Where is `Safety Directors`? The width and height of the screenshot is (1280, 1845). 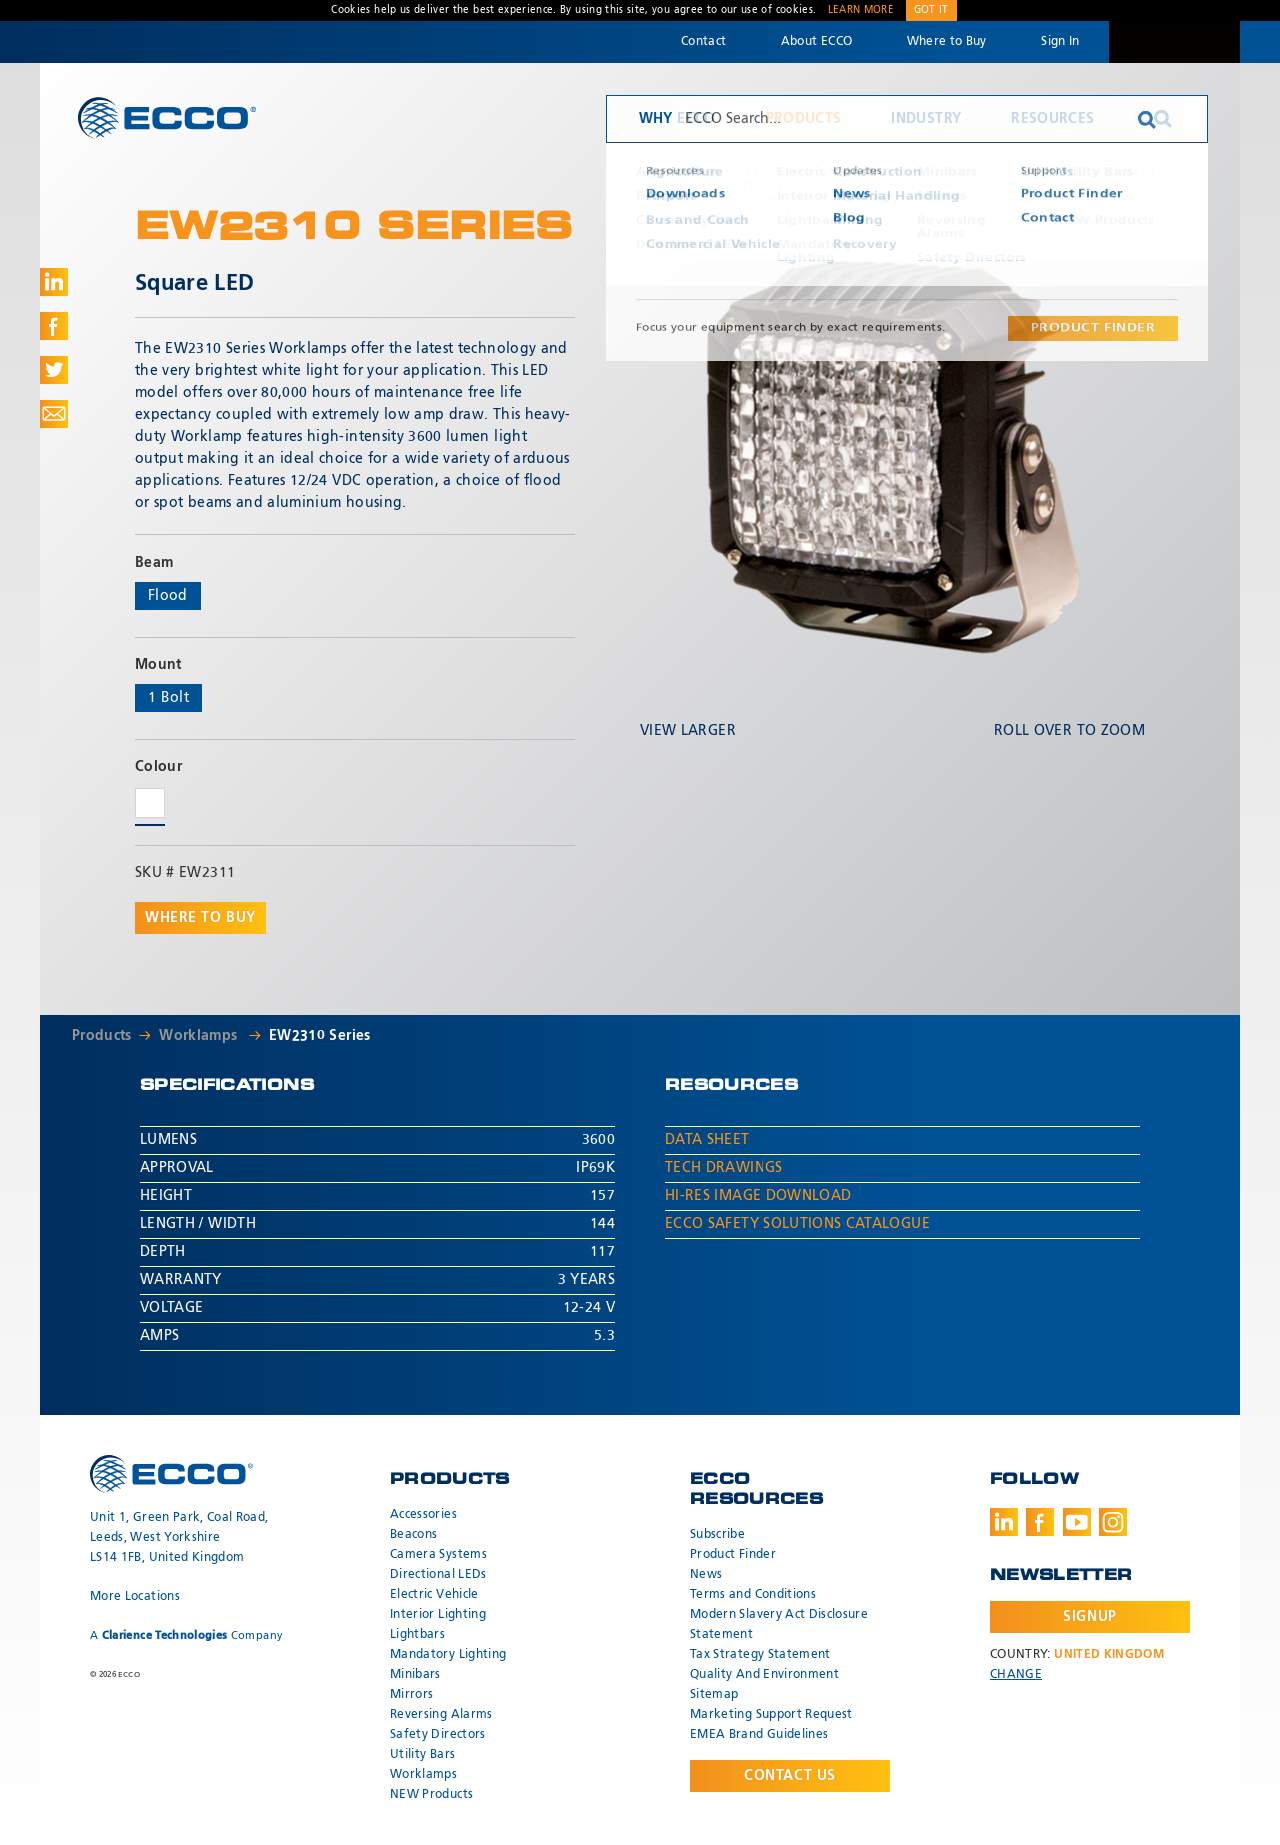 Safety Directors is located at coordinates (438, 1735).